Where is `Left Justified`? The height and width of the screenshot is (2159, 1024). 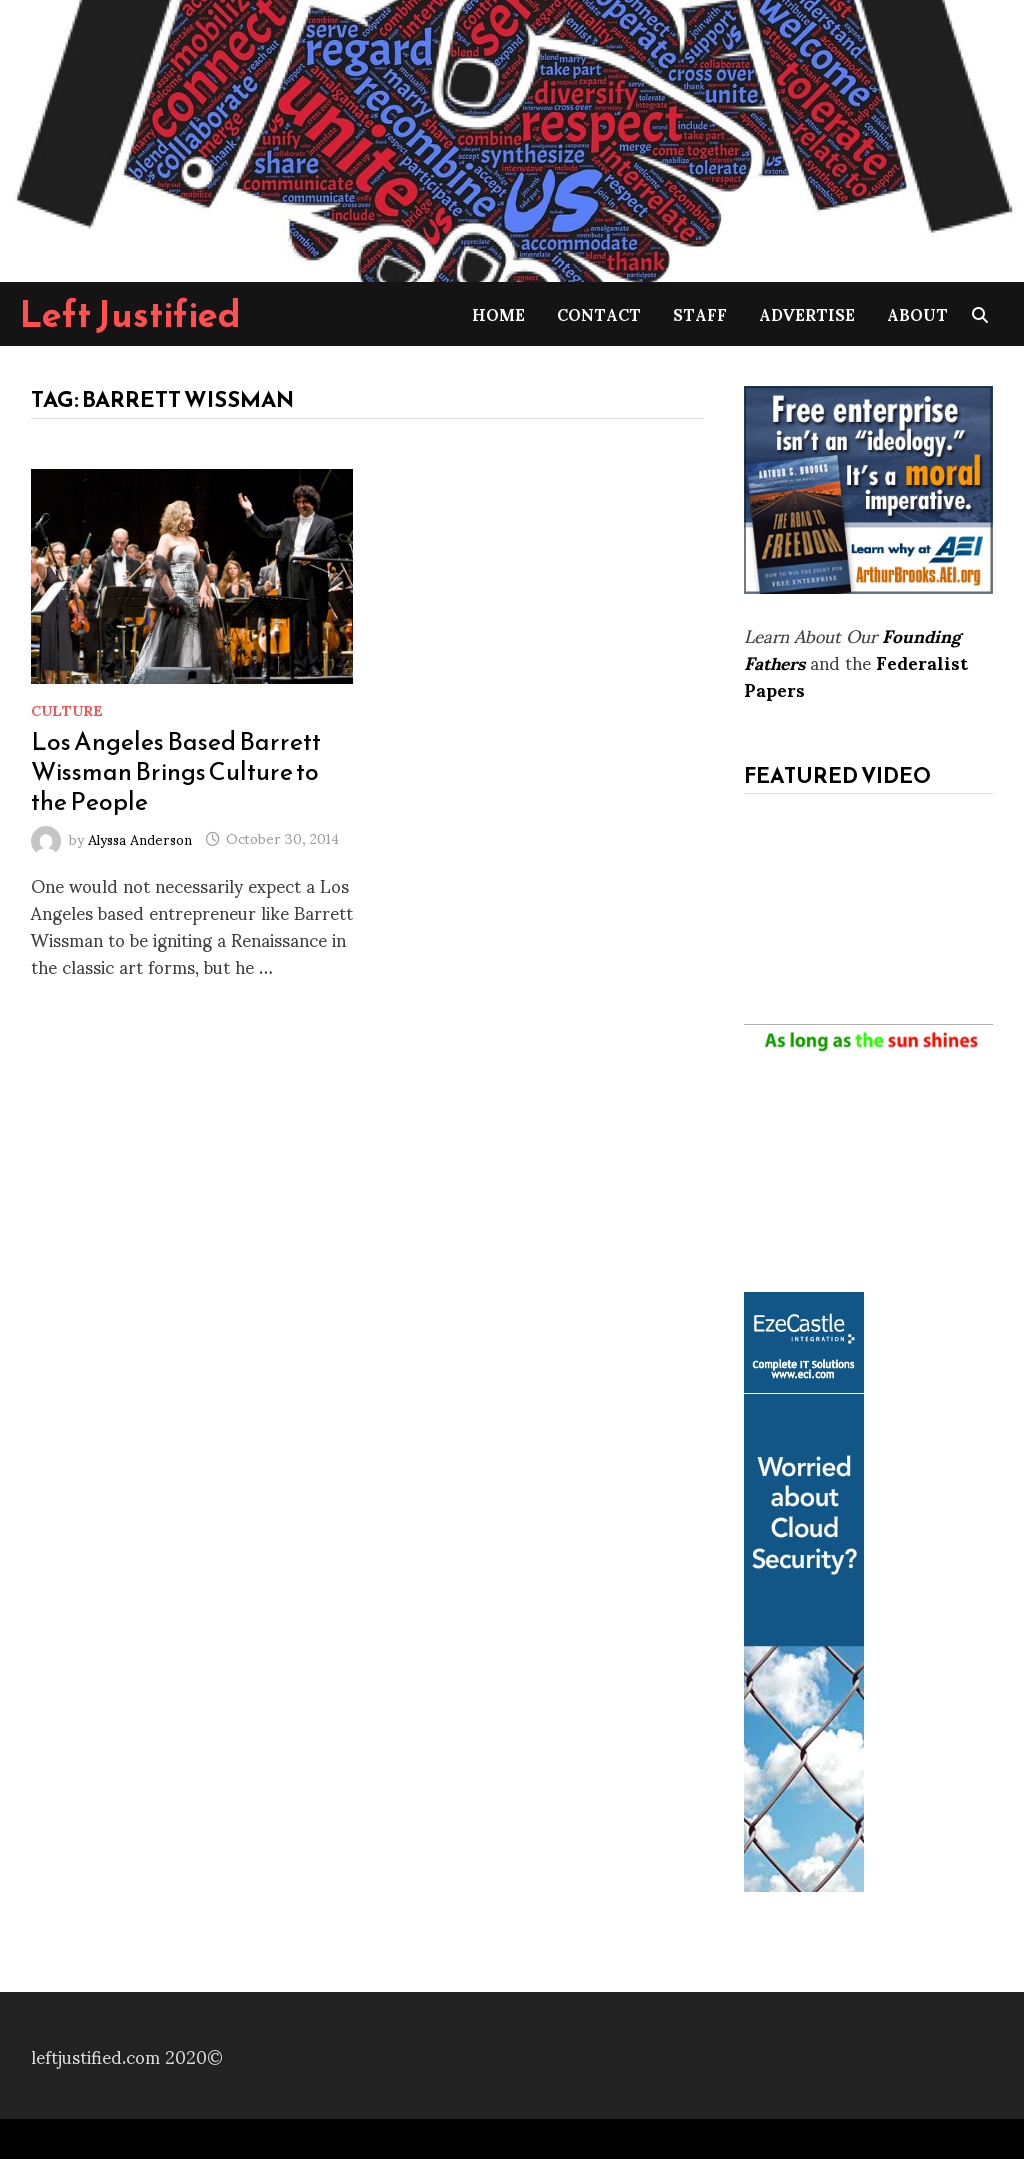
Left Justified is located at coordinates (130, 314).